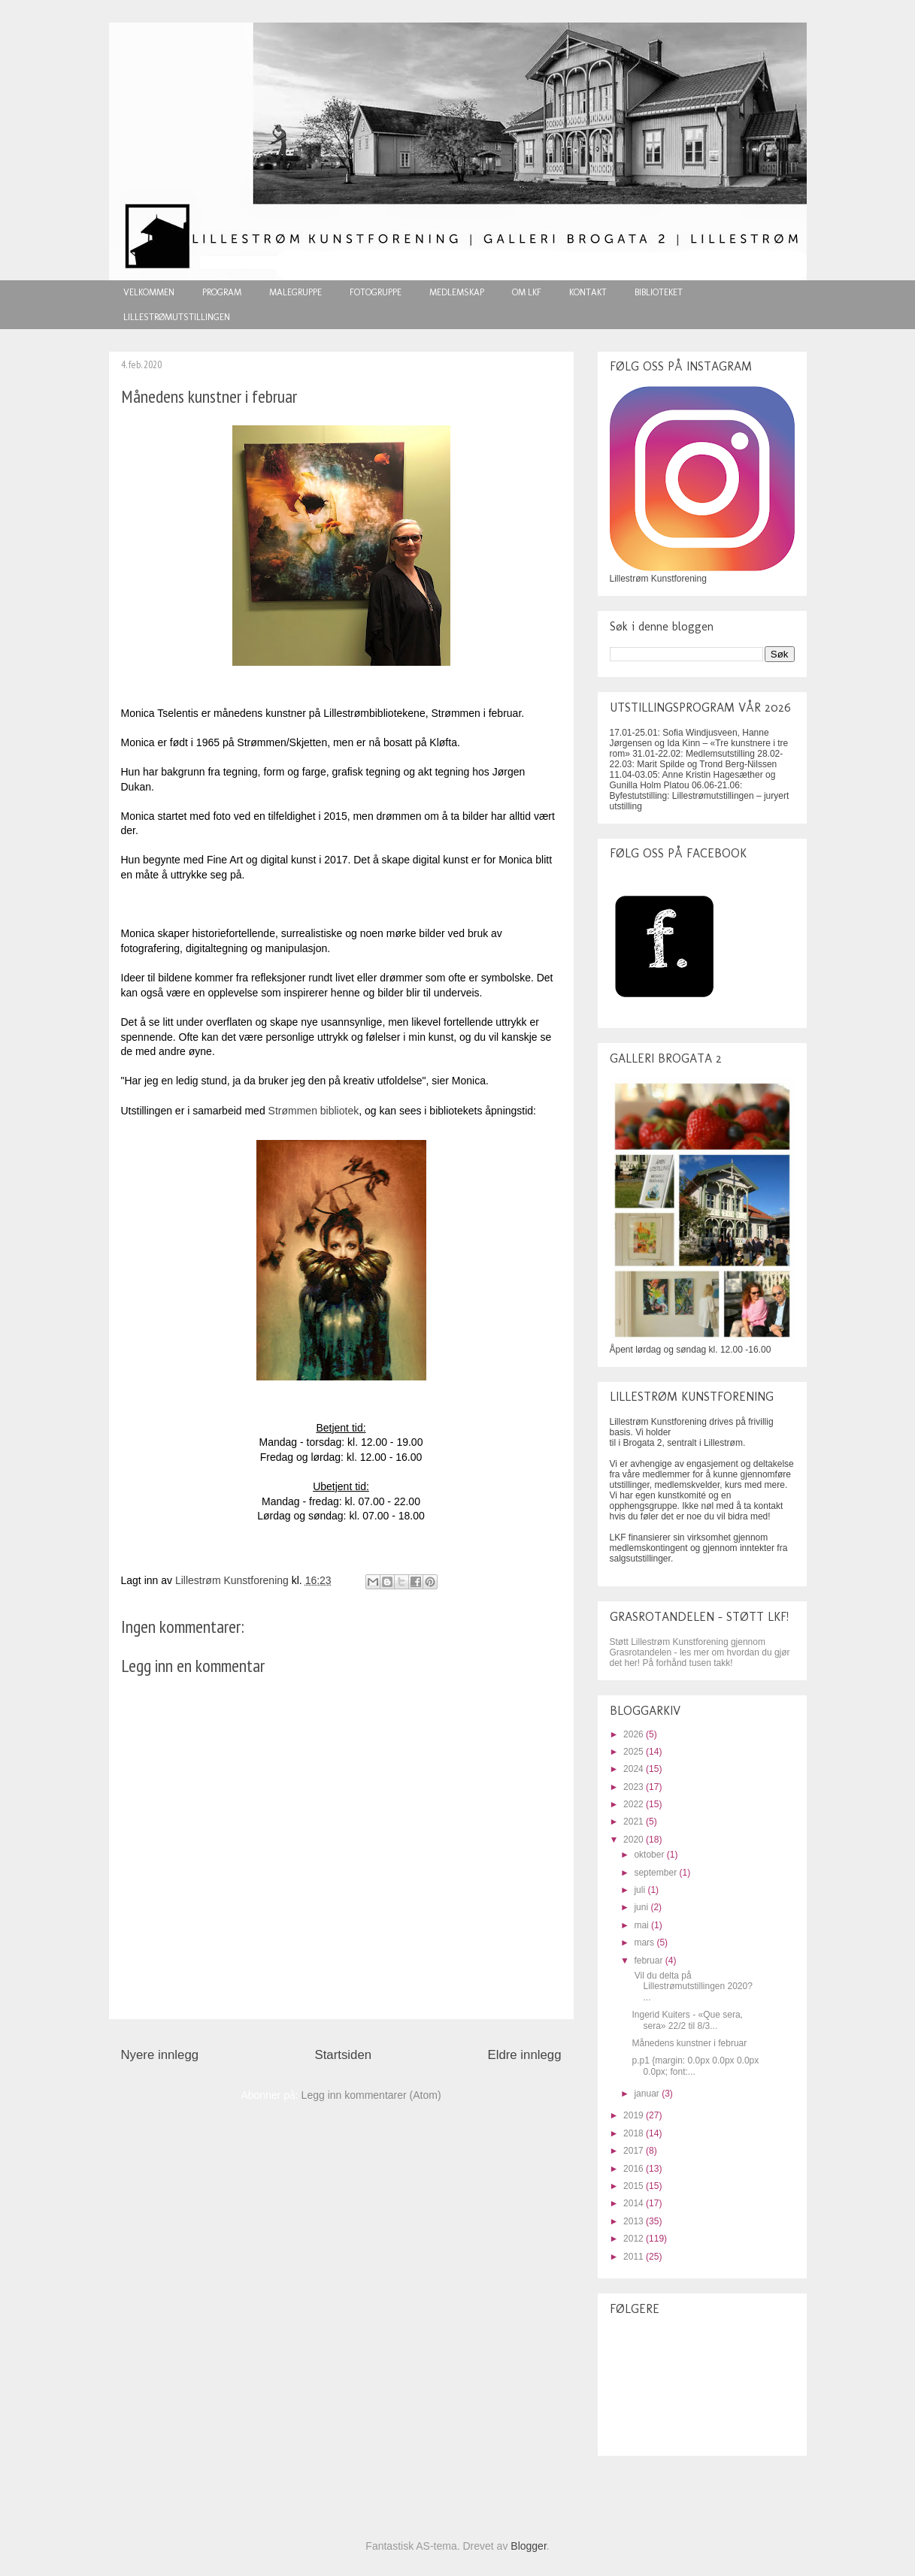  I want to click on VELKOMMEN, so click(148, 292).